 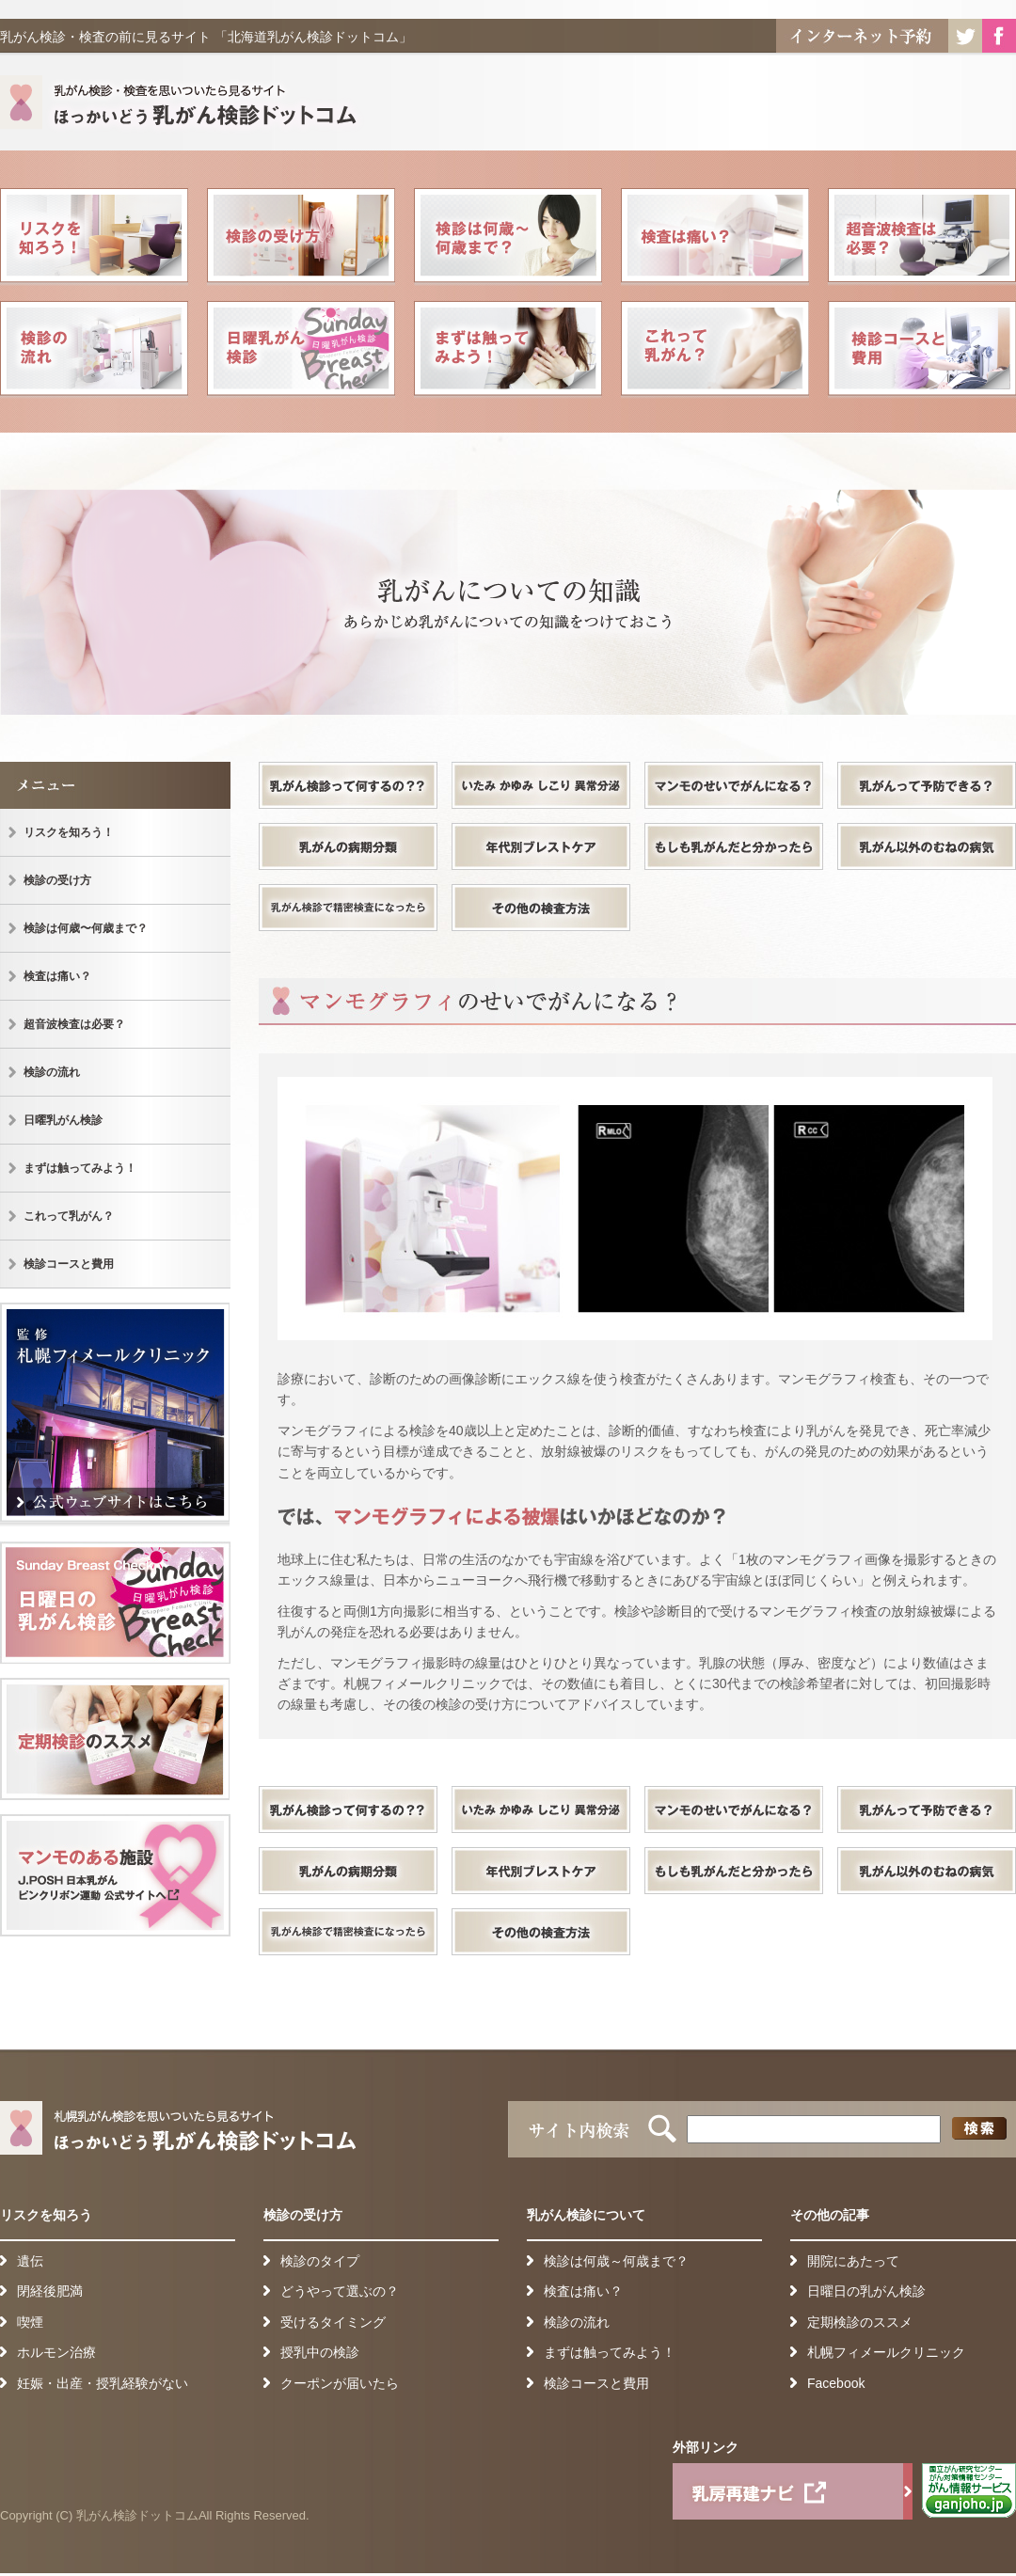 What do you see at coordinates (922, 350) in the screenshot?
I see `検診コースと費用` at bounding box center [922, 350].